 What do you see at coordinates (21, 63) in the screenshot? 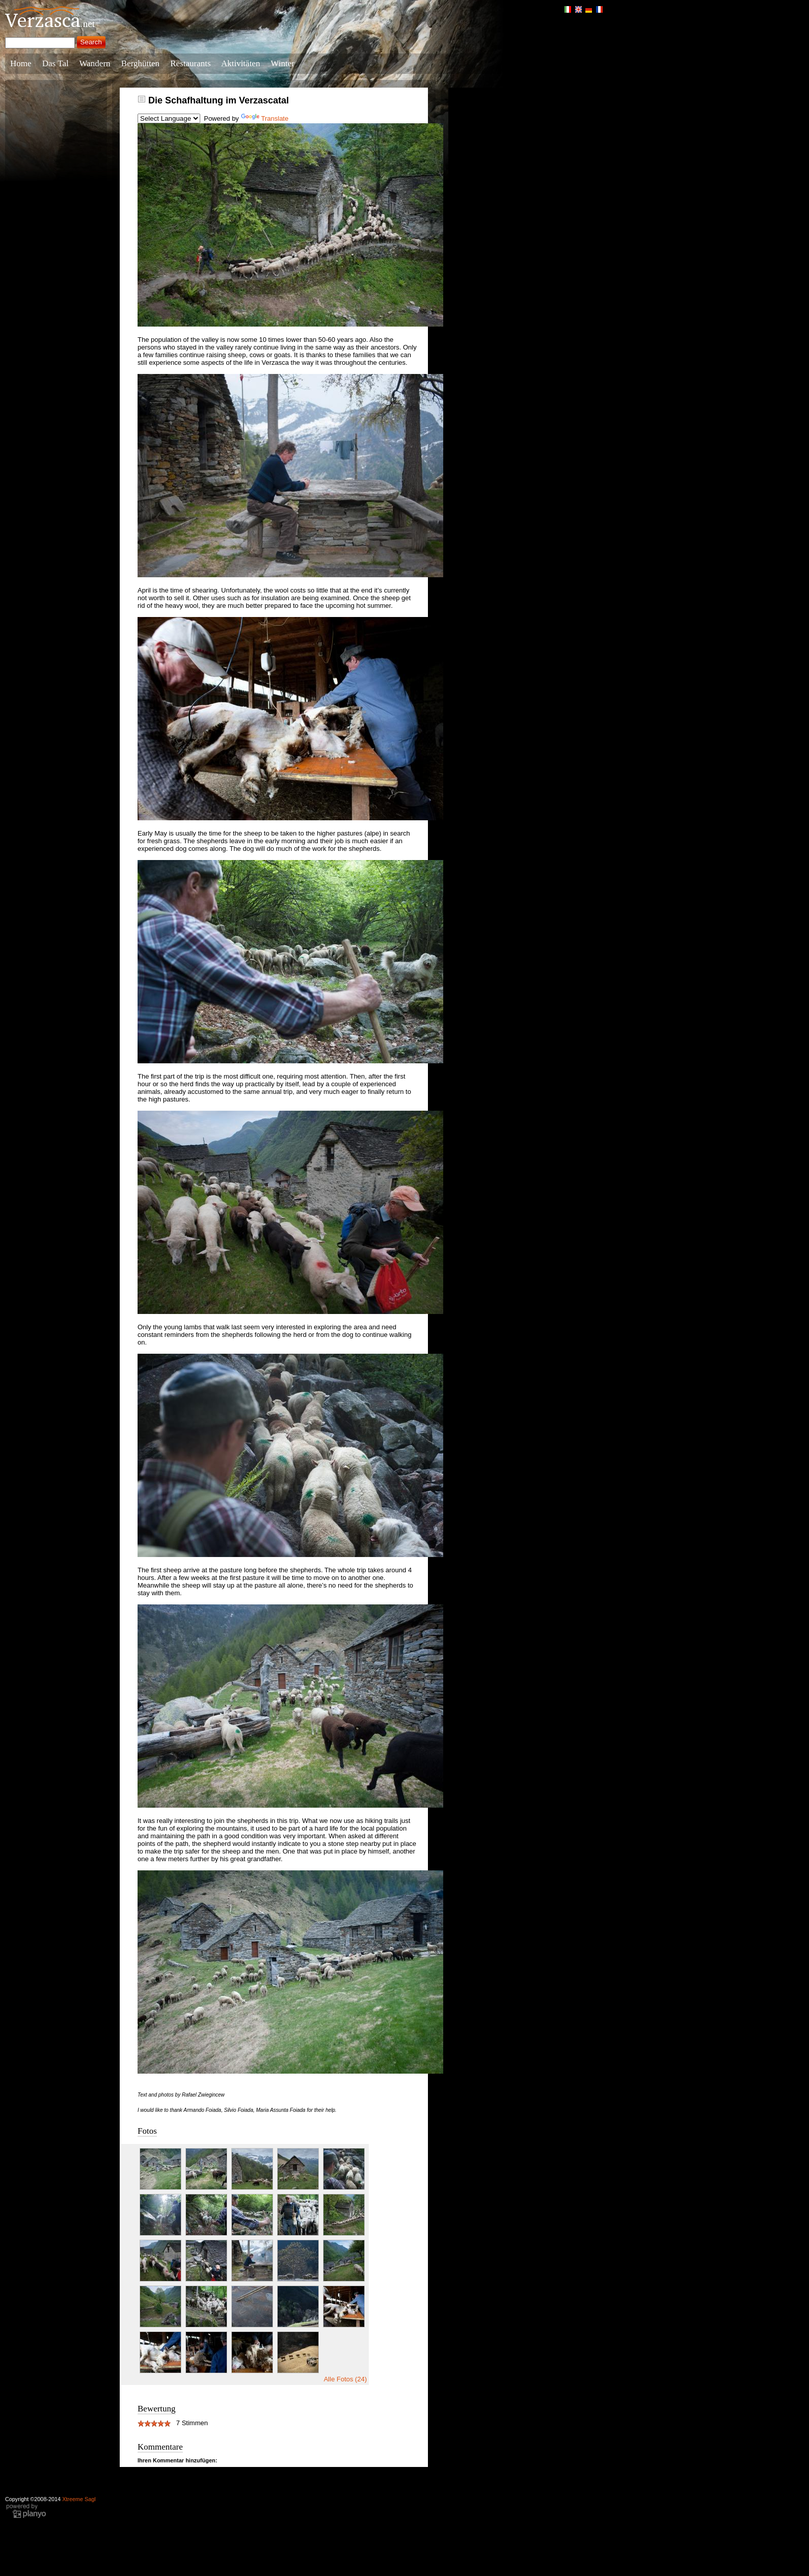
I see `Home` at bounding box center [21, 63].